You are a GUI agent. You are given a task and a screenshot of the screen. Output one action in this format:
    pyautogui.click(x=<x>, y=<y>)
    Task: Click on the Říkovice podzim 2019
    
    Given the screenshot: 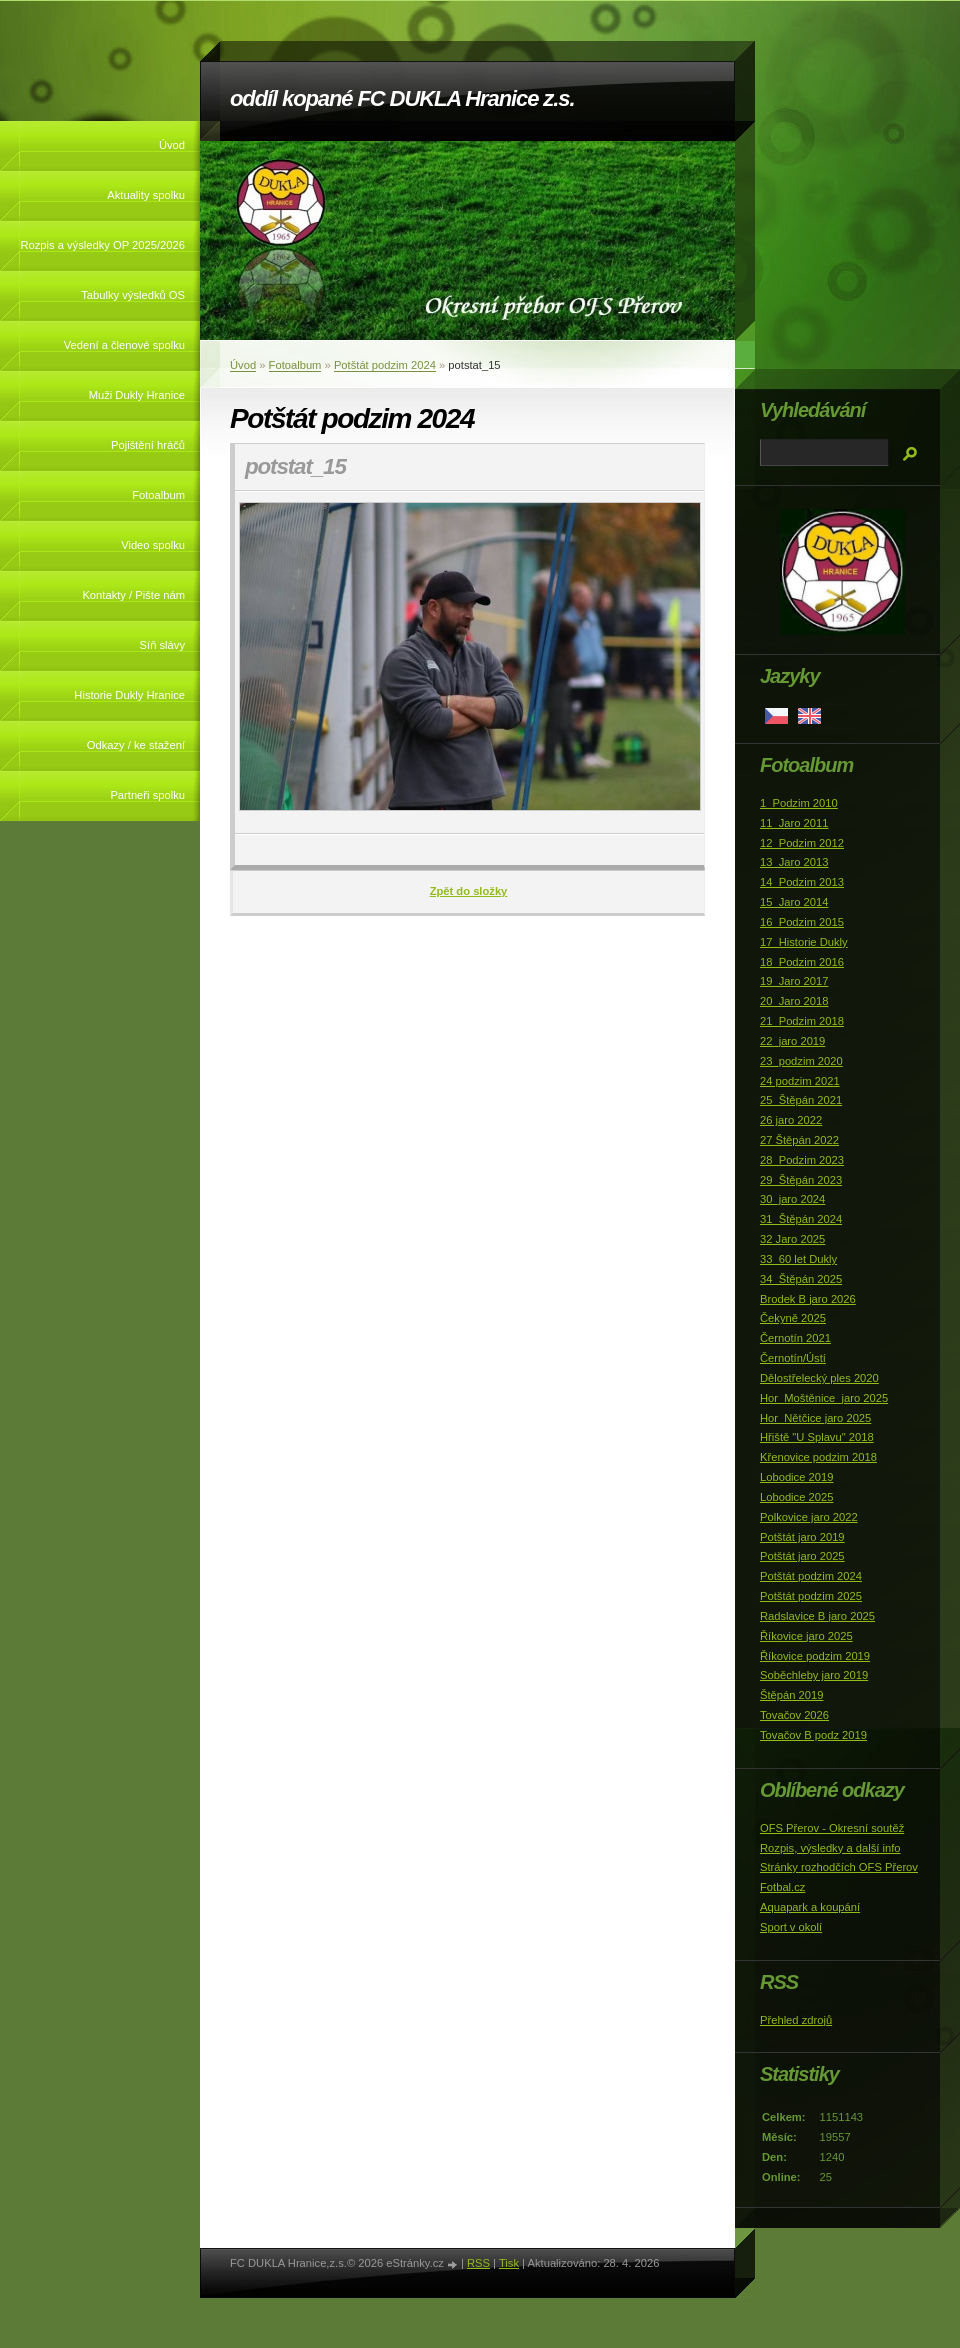 What is the action you would take?
    pyautogui.click(x=815, y=1656)
    